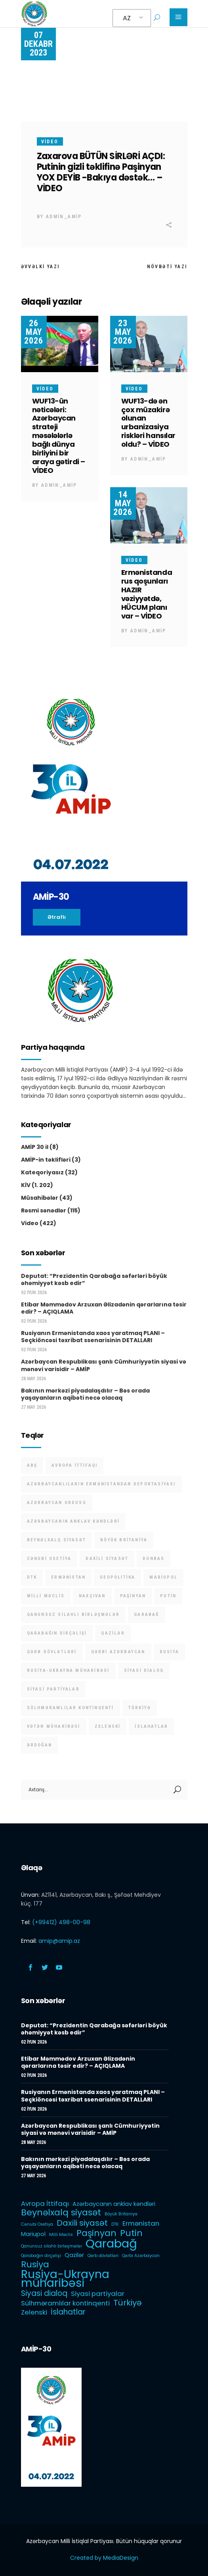  Describe the element at coordinates (112, 1633) in the screenshot. I see `Qazilər [Qazilər (2 items)]` at that location.